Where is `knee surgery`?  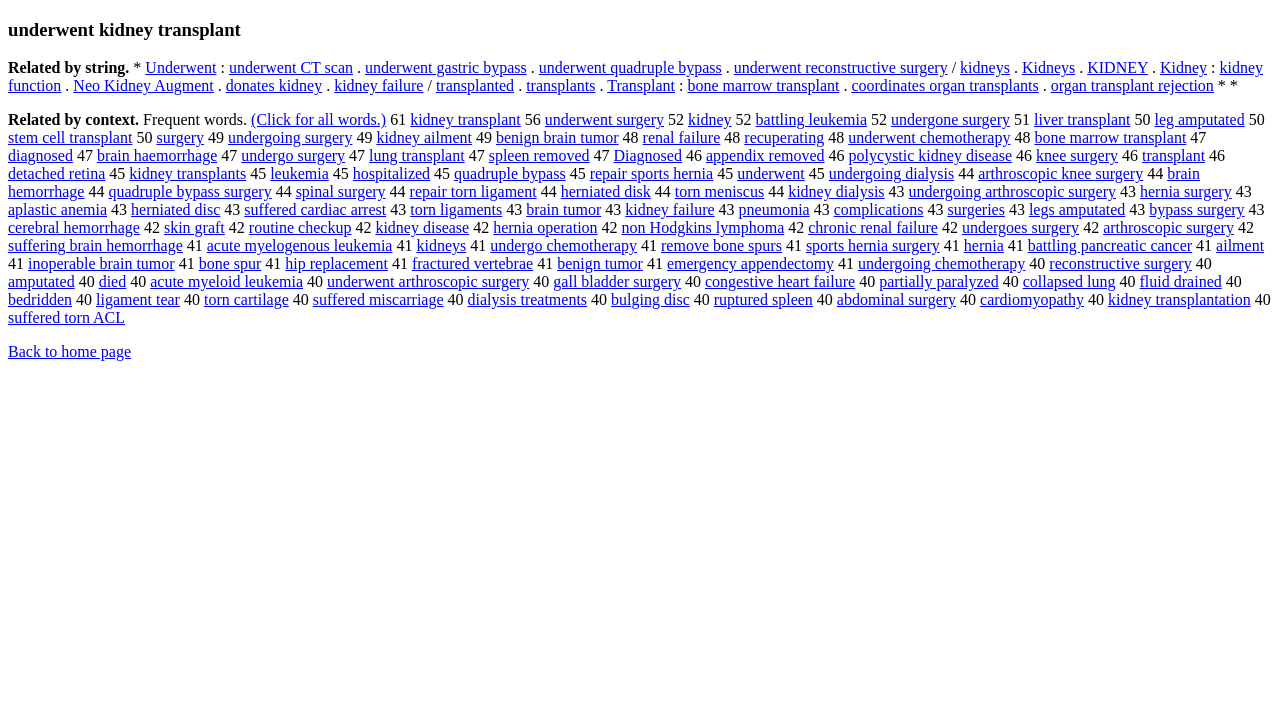 knee surgery is located at coordinates (1077, 155).